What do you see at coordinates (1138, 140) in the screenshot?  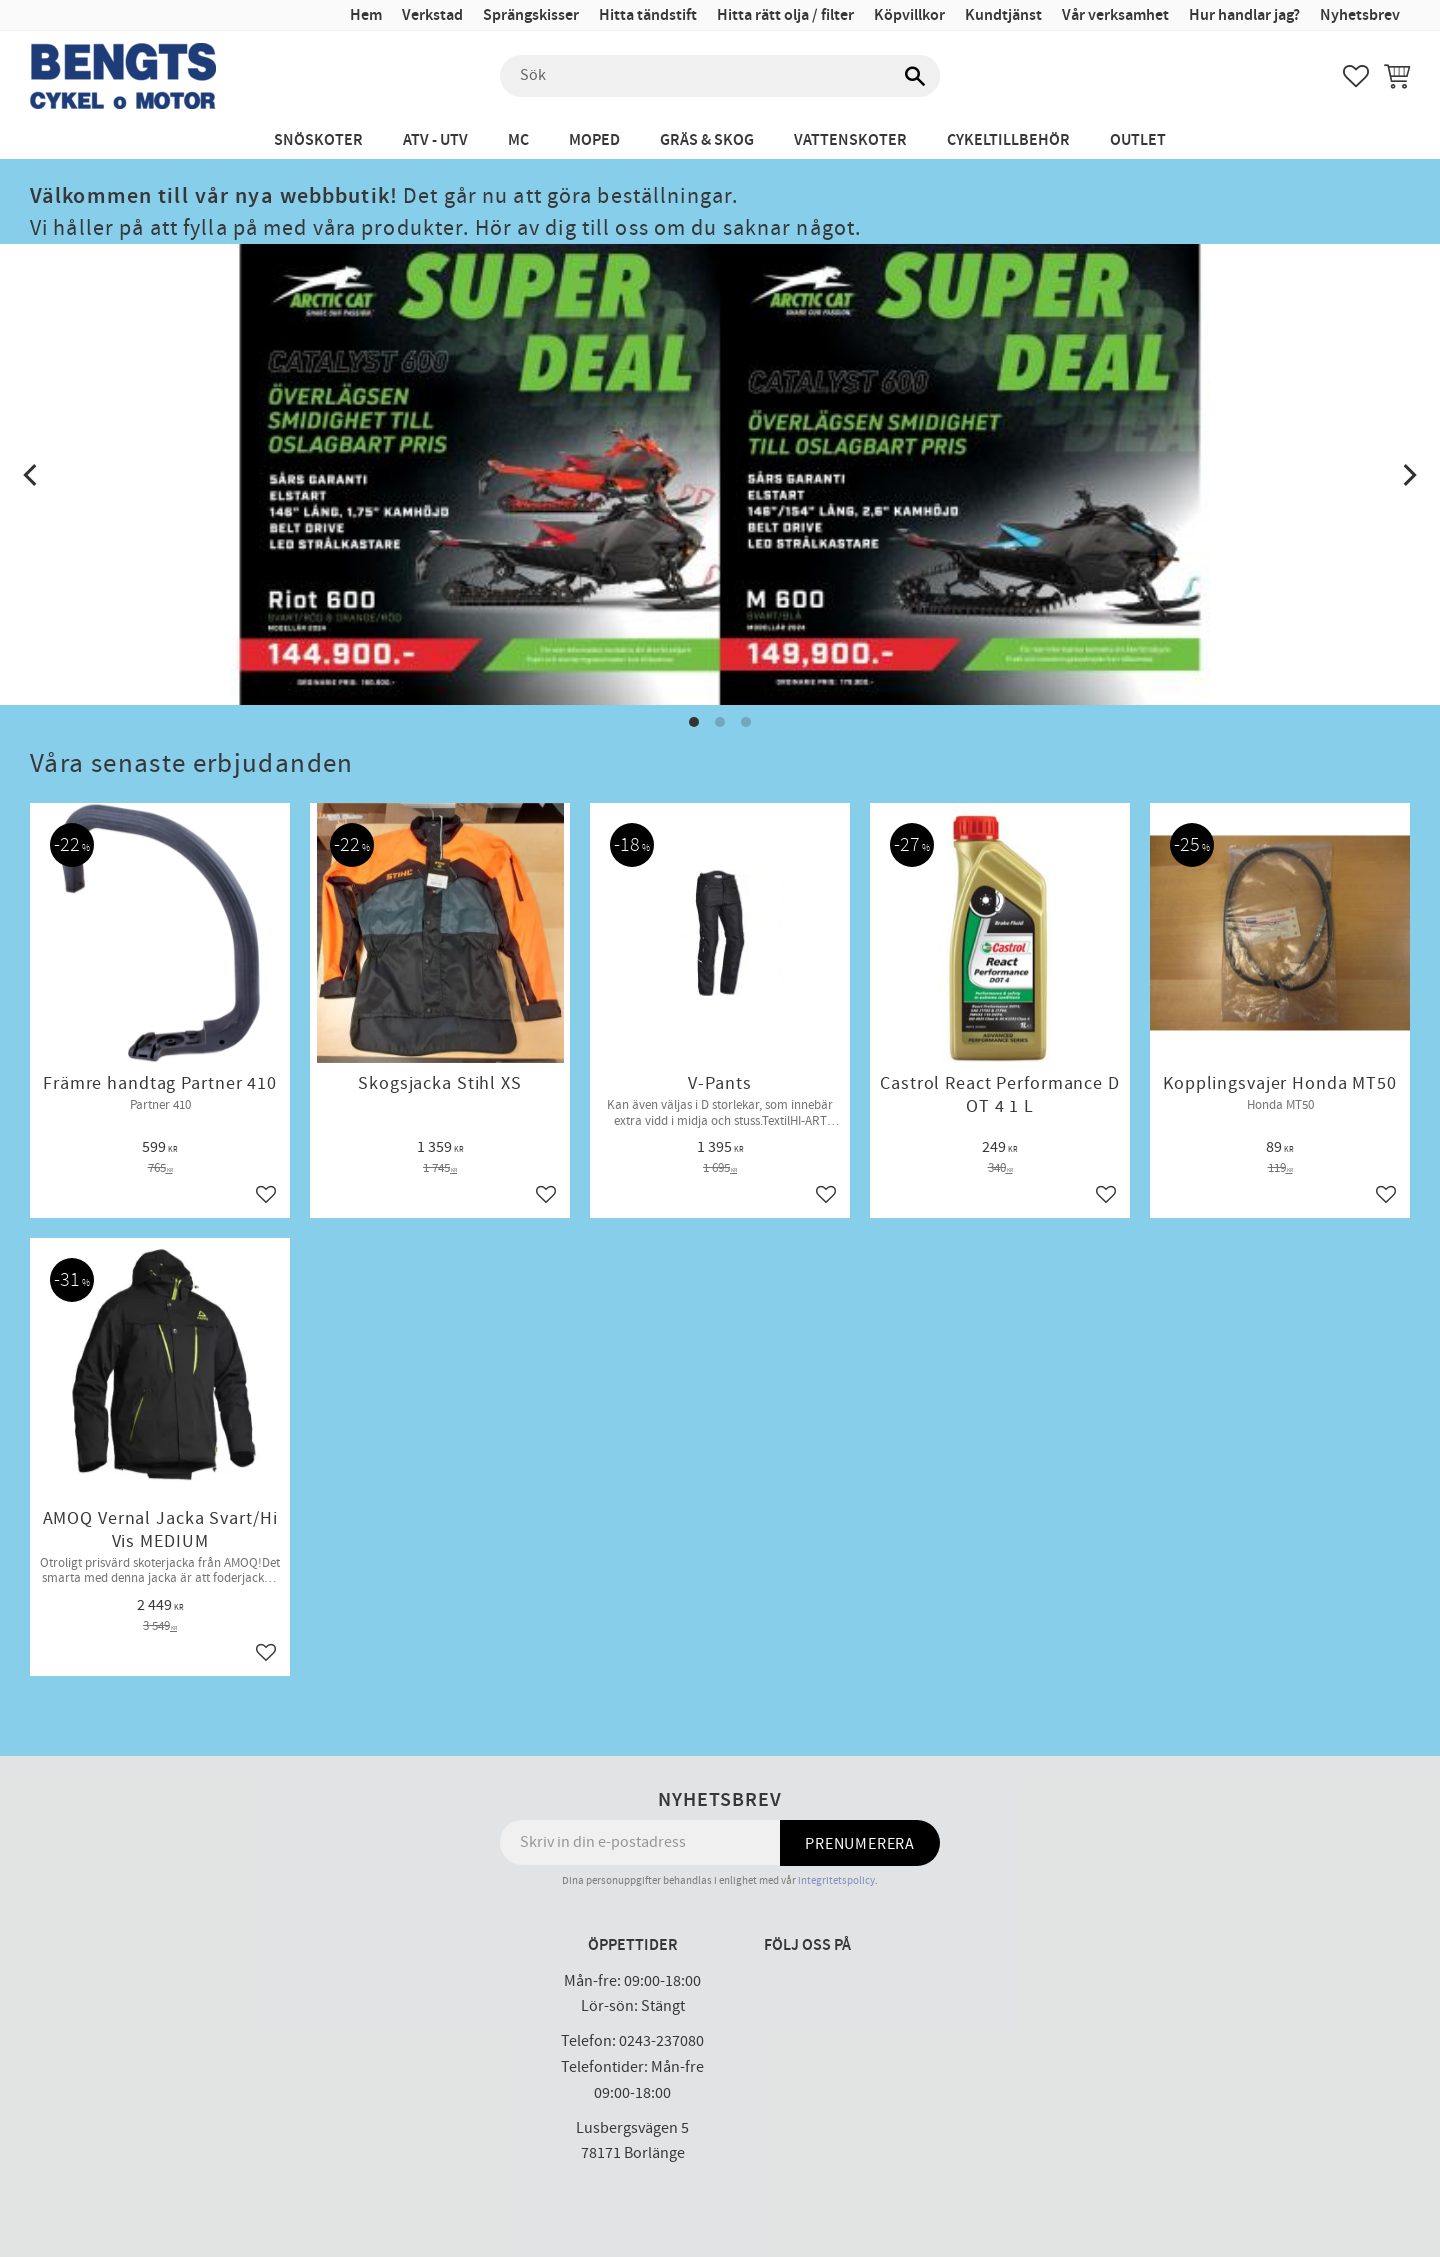 I see `Outlet [menuitem]` at bounding box center [1138, 140].